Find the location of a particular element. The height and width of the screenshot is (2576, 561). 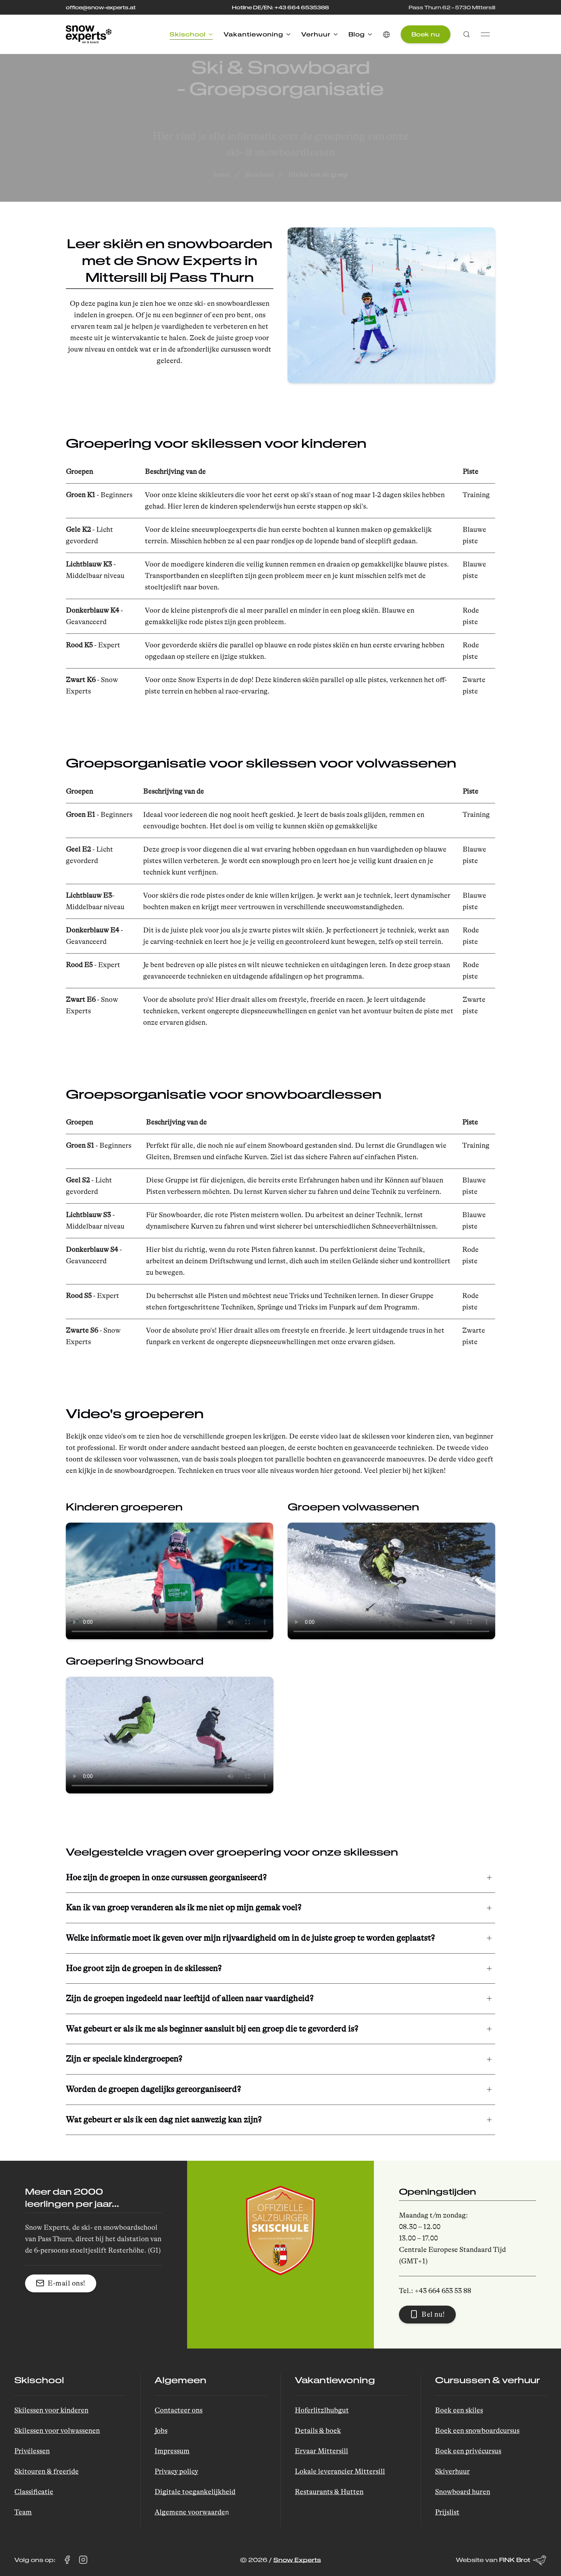

Wat gebeurt er als ik een dag niet aanwezig kan zijn? [button] is located at coordinates (164, 2120).